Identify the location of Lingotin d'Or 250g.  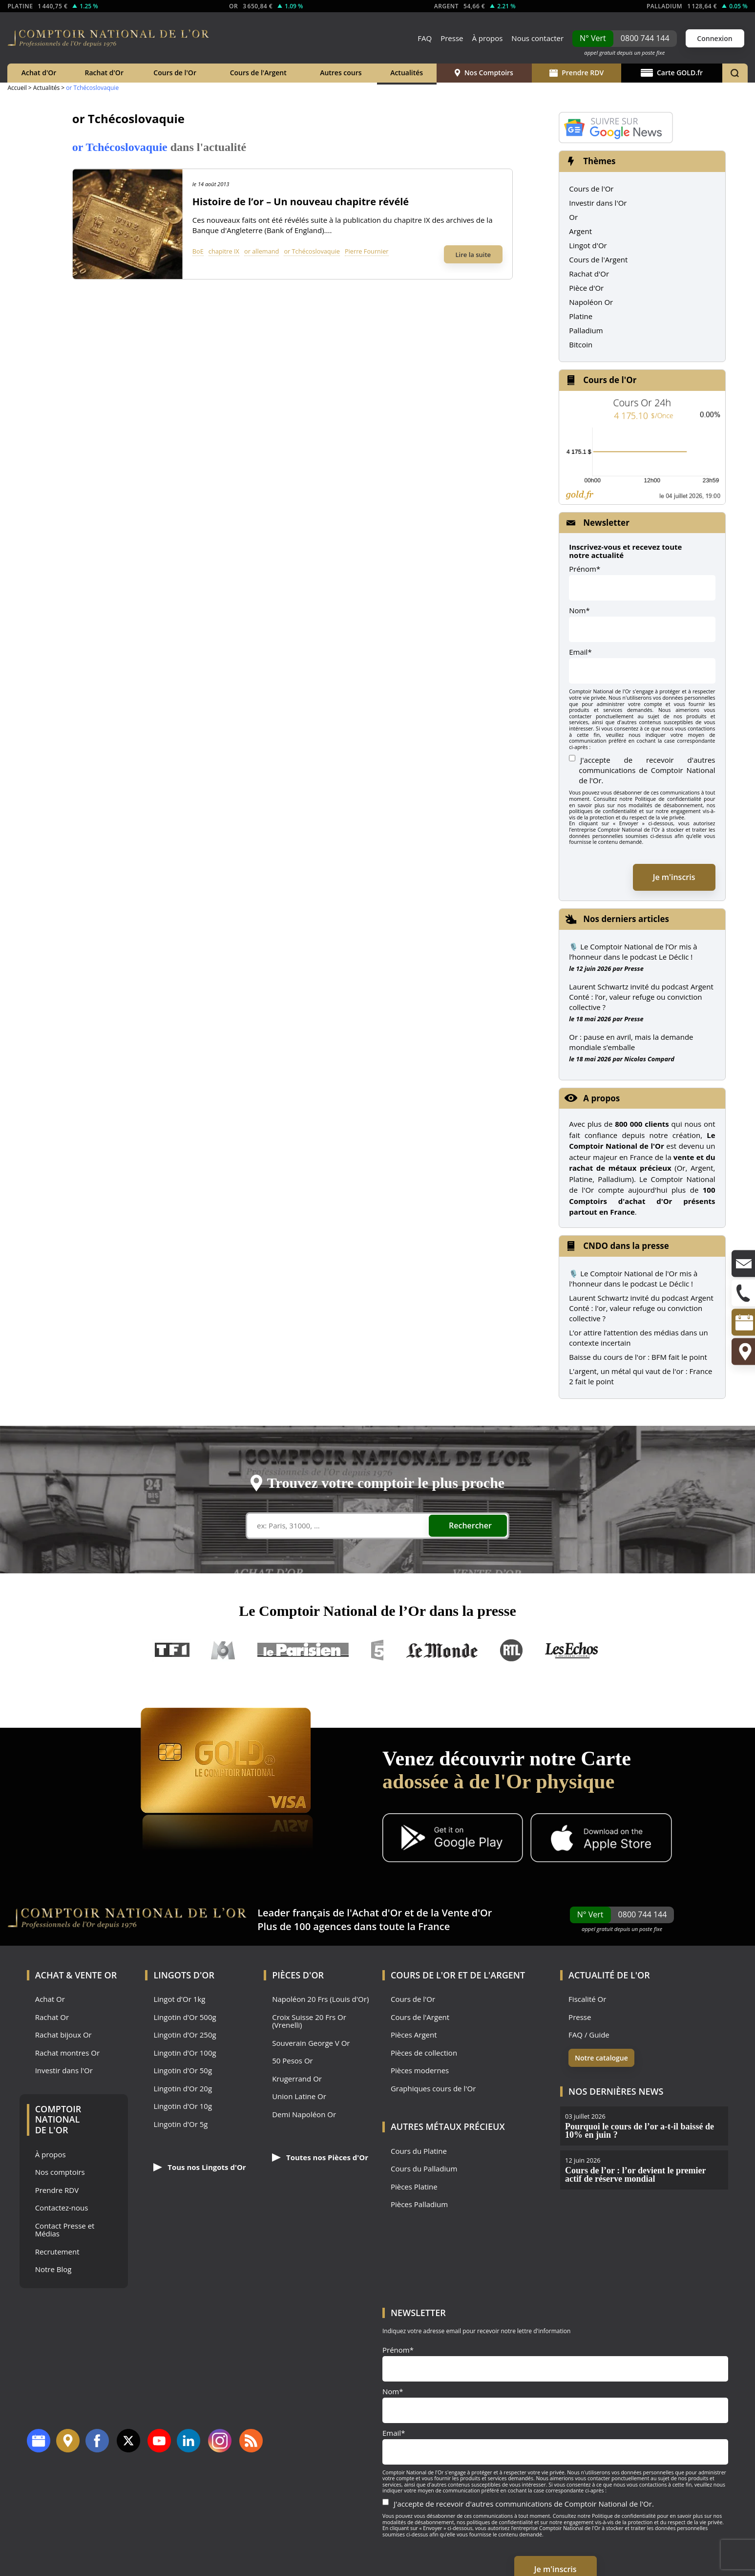
(184, 2035).